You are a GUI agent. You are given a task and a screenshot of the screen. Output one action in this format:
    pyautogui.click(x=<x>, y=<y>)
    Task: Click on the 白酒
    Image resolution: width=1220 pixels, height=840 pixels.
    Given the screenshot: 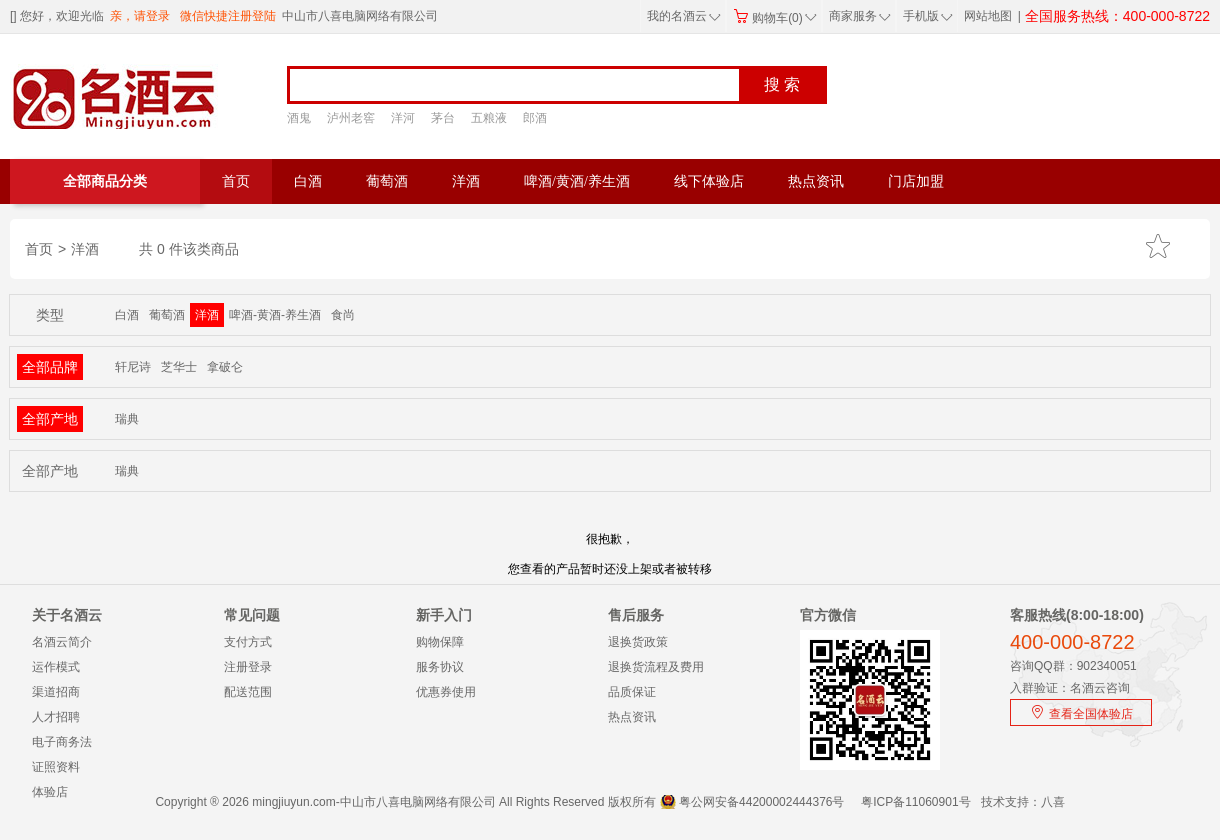 What is the action you would take?
    pyautogui.click(x=308, y=181)
    